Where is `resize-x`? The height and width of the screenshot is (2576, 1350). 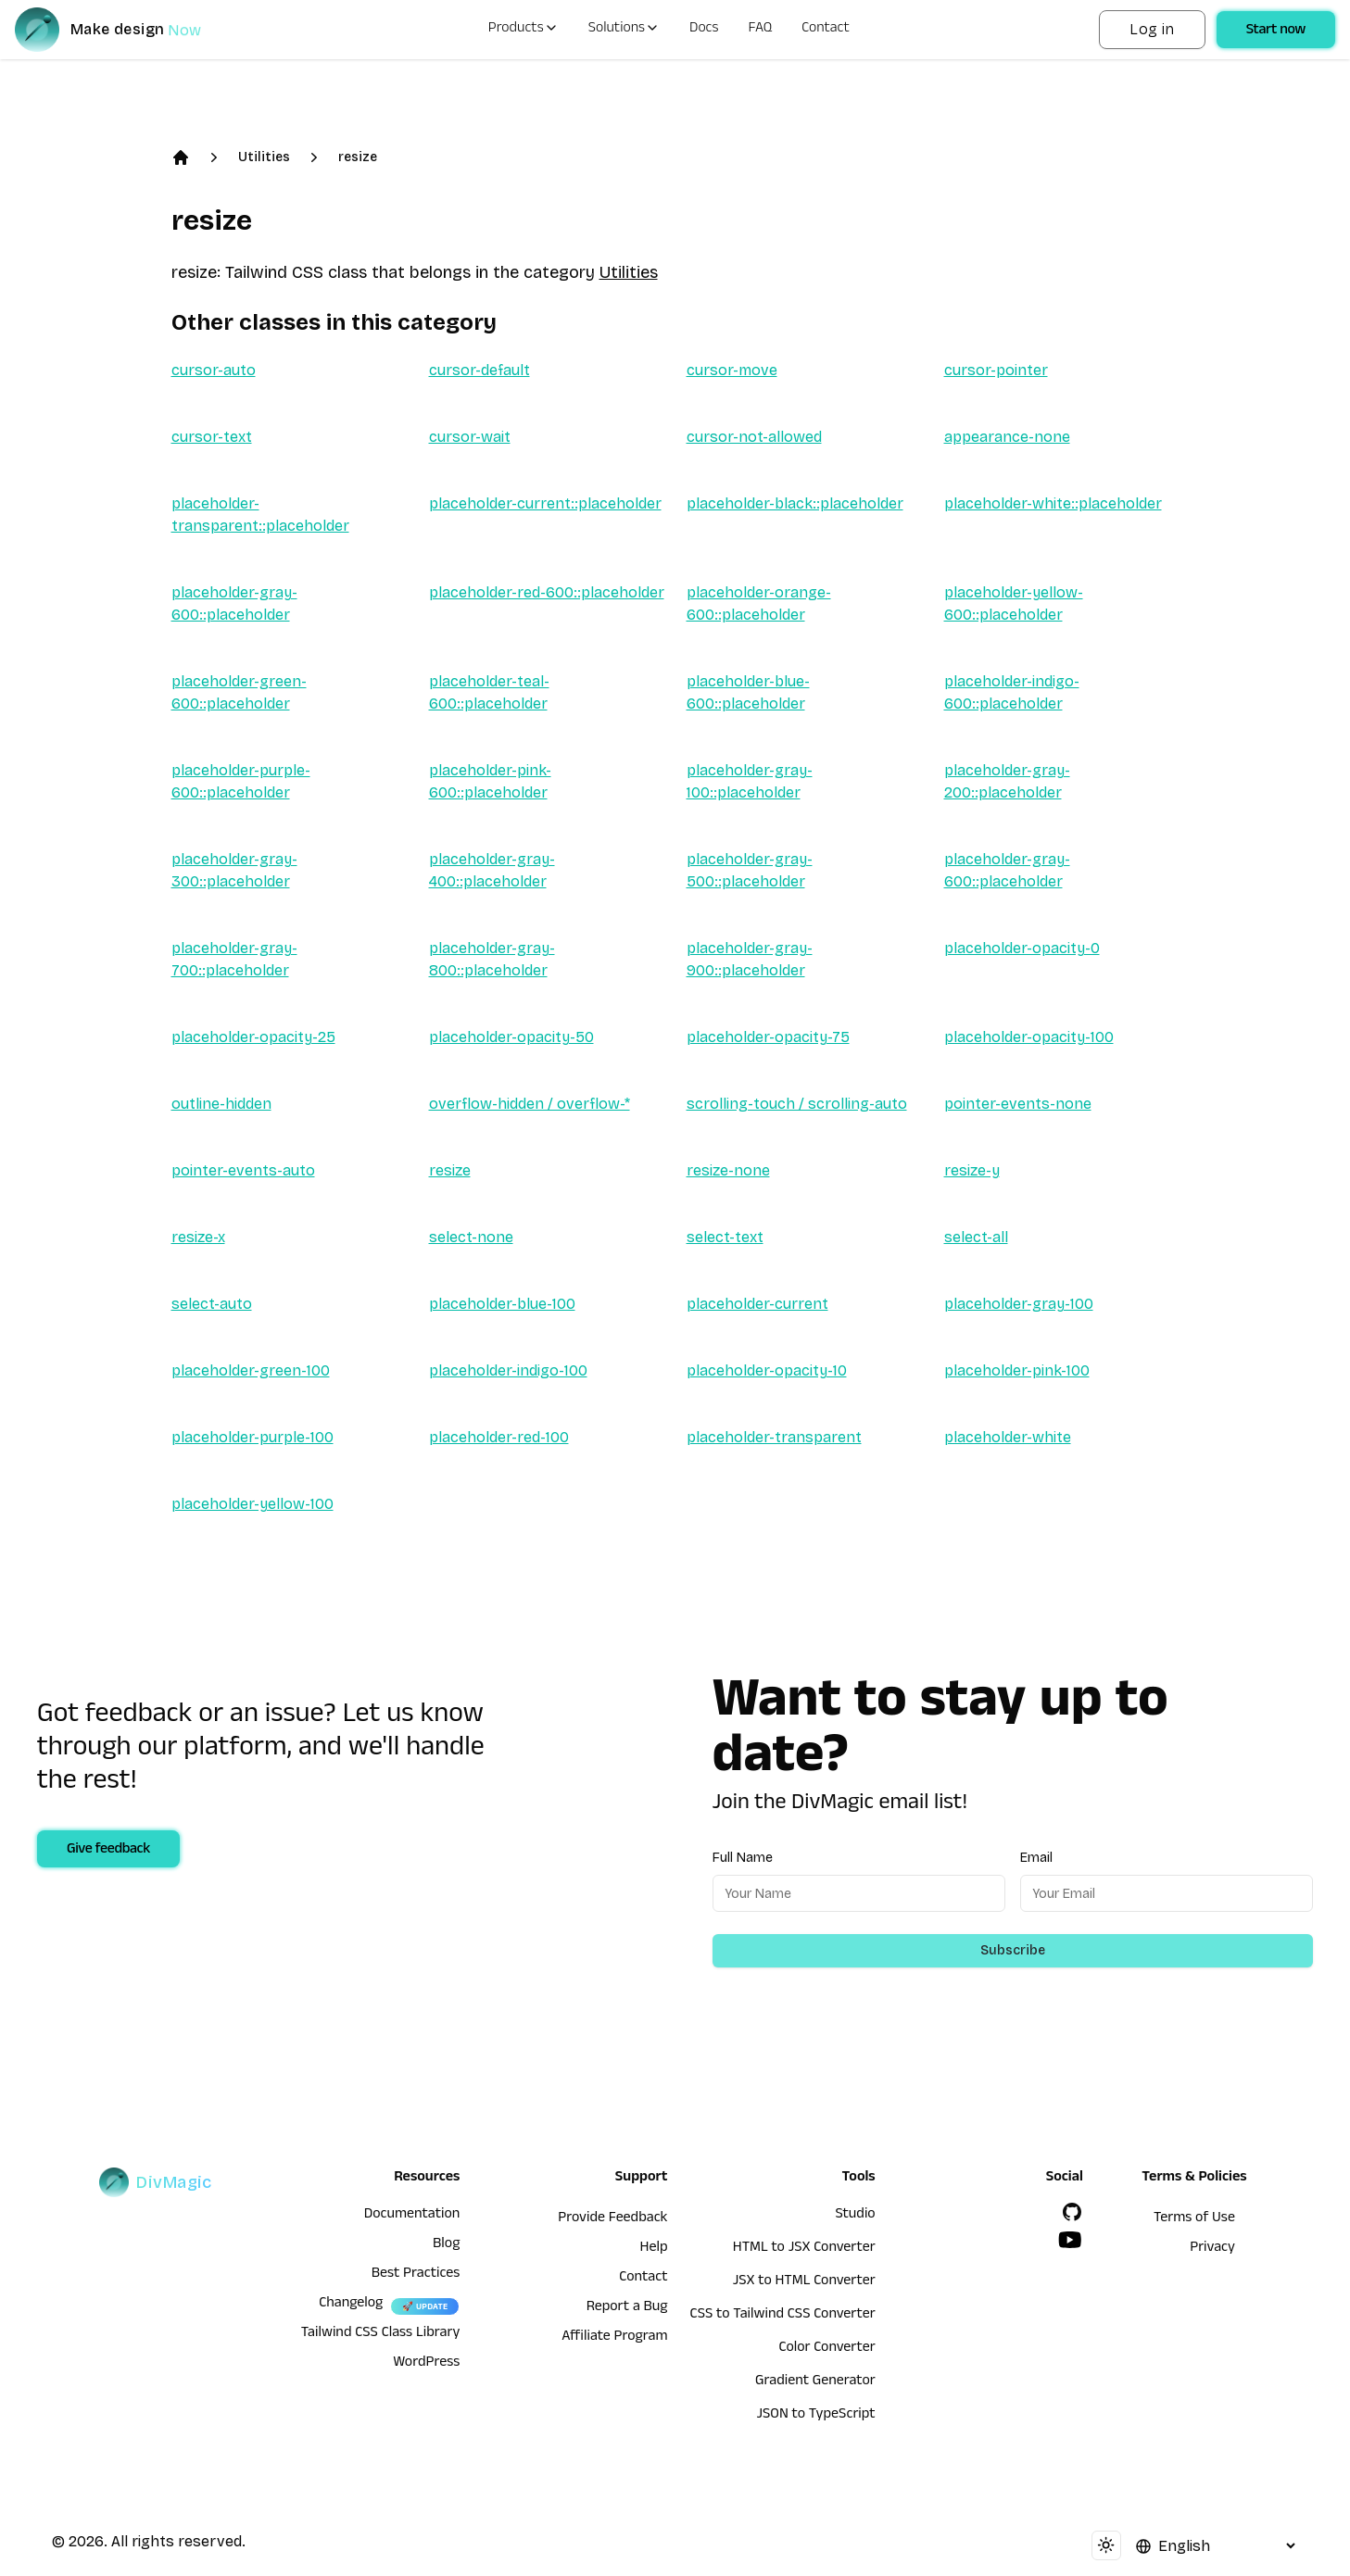 resize-x is located at coordinates (198, 1237).